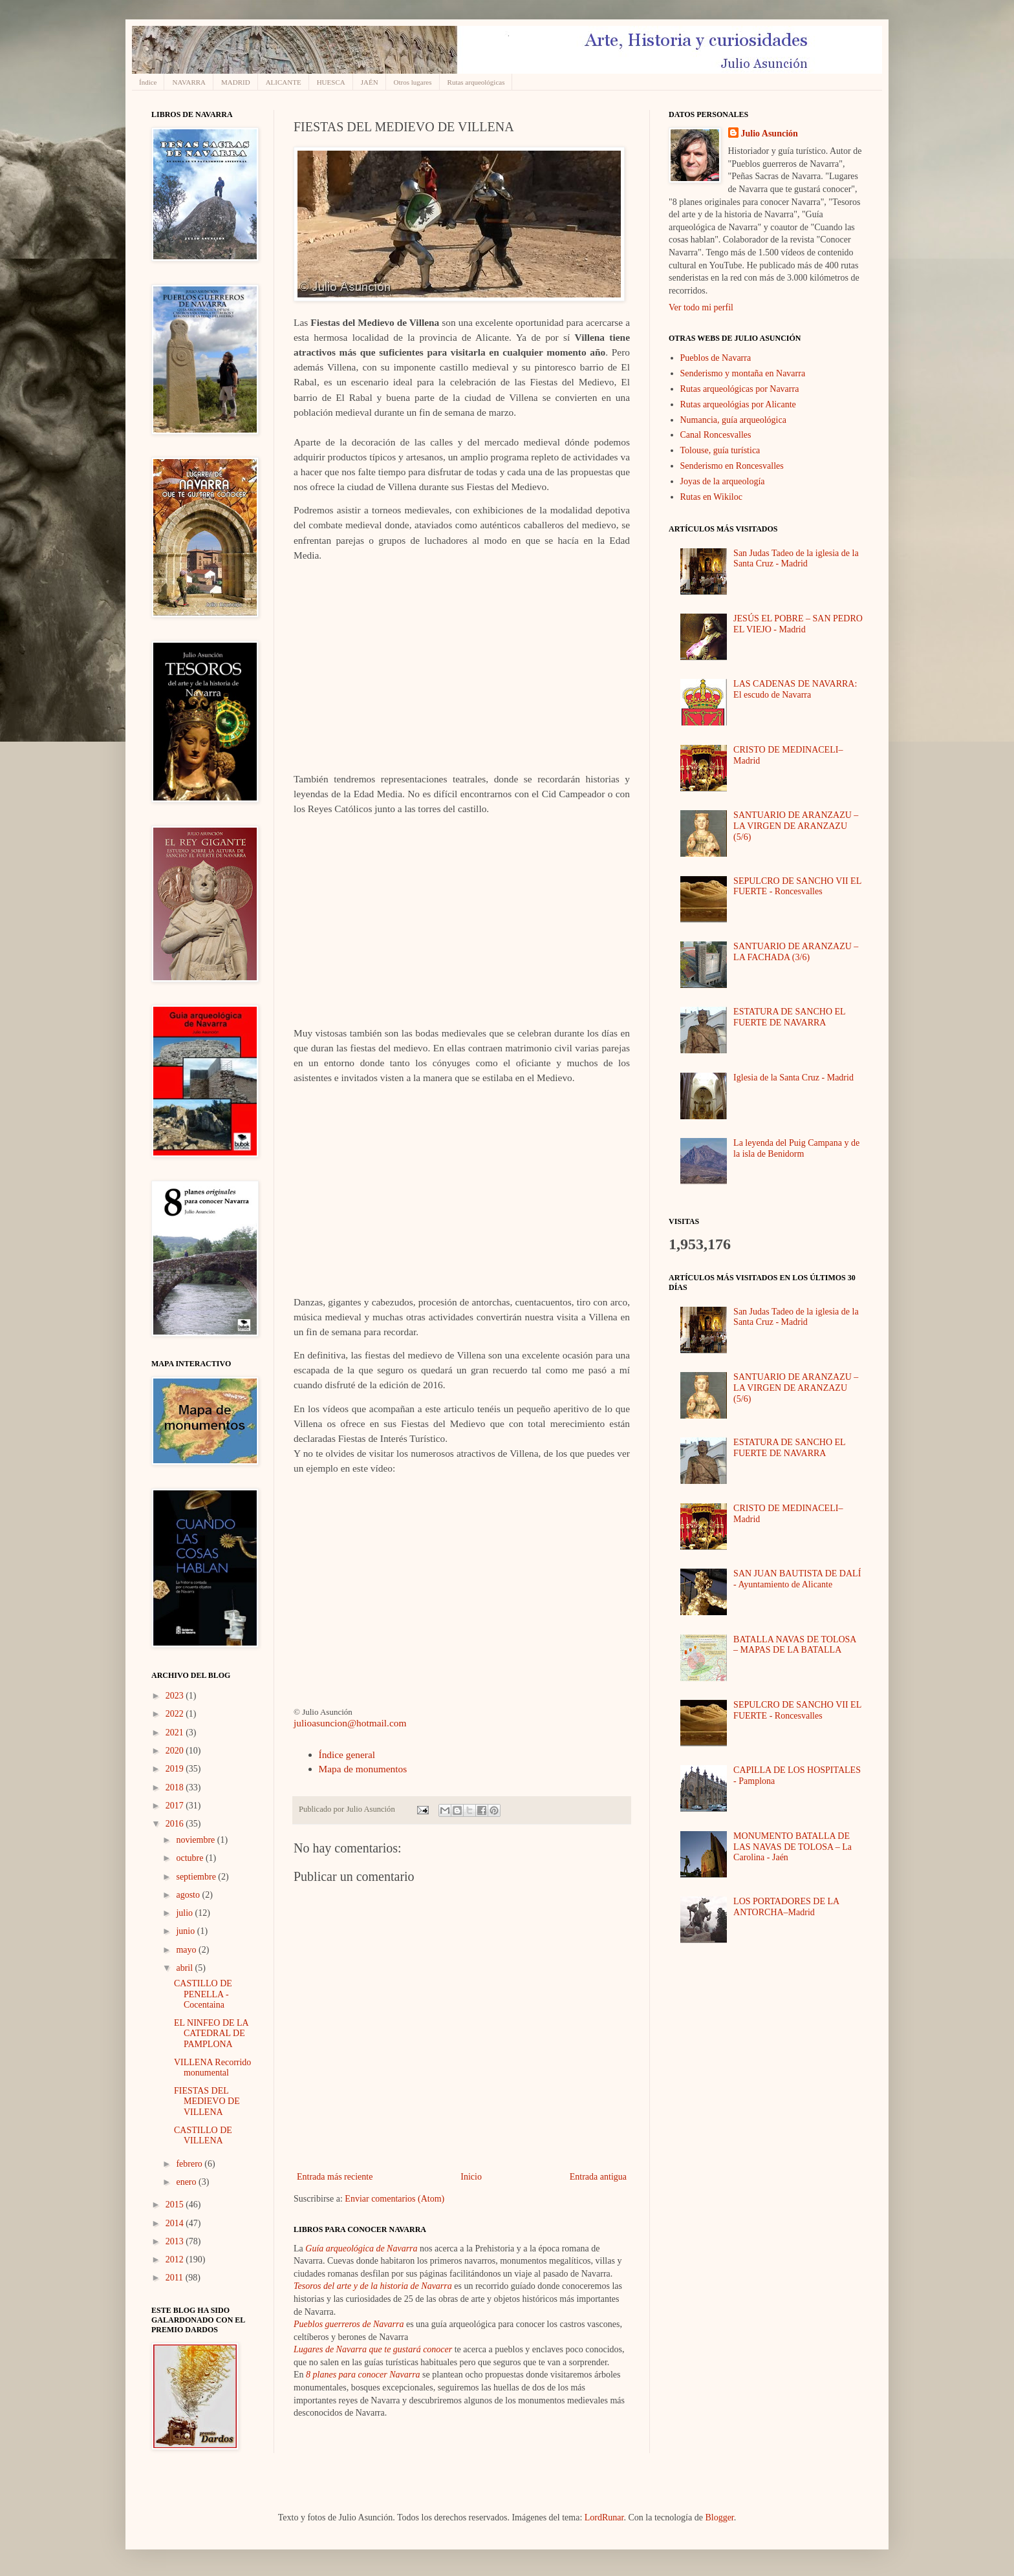 This screenshot has width=1014, height=2576. I want to click on Tesoros del arte y de la historia de Navarra, so click(373, 2286).